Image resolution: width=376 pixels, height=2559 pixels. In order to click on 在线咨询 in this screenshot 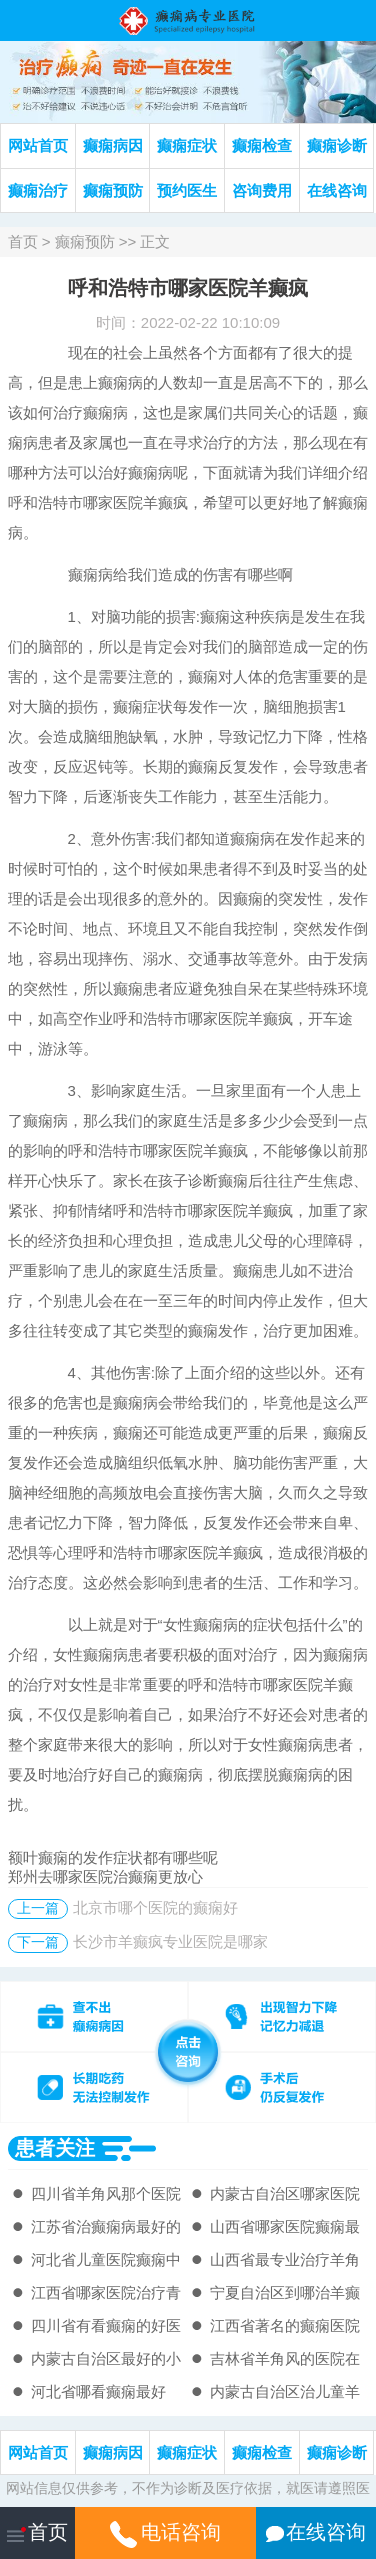, I will do `click(337, 190)`.